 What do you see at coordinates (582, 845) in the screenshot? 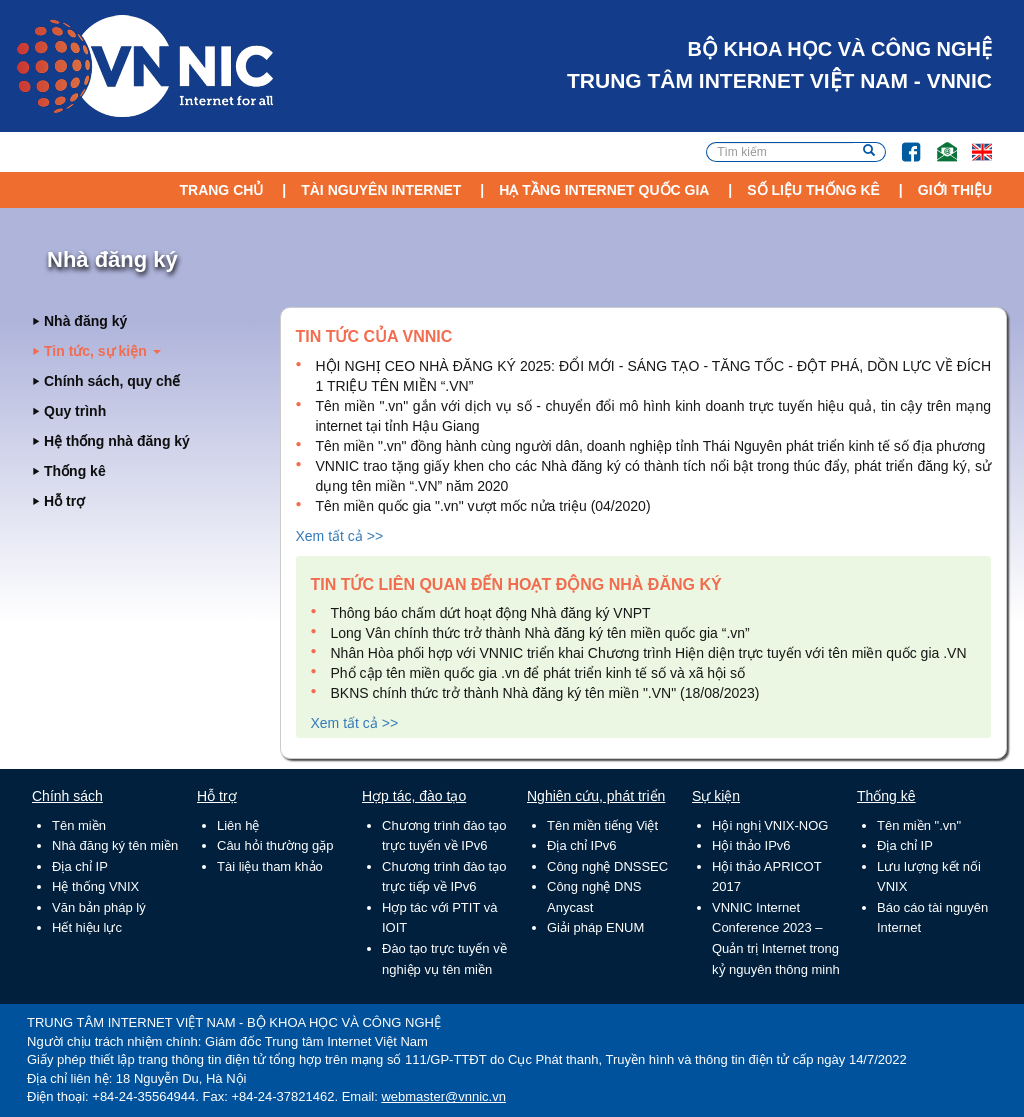
I see `Địa chỉ IPv6` at bounding box center [582, 845].